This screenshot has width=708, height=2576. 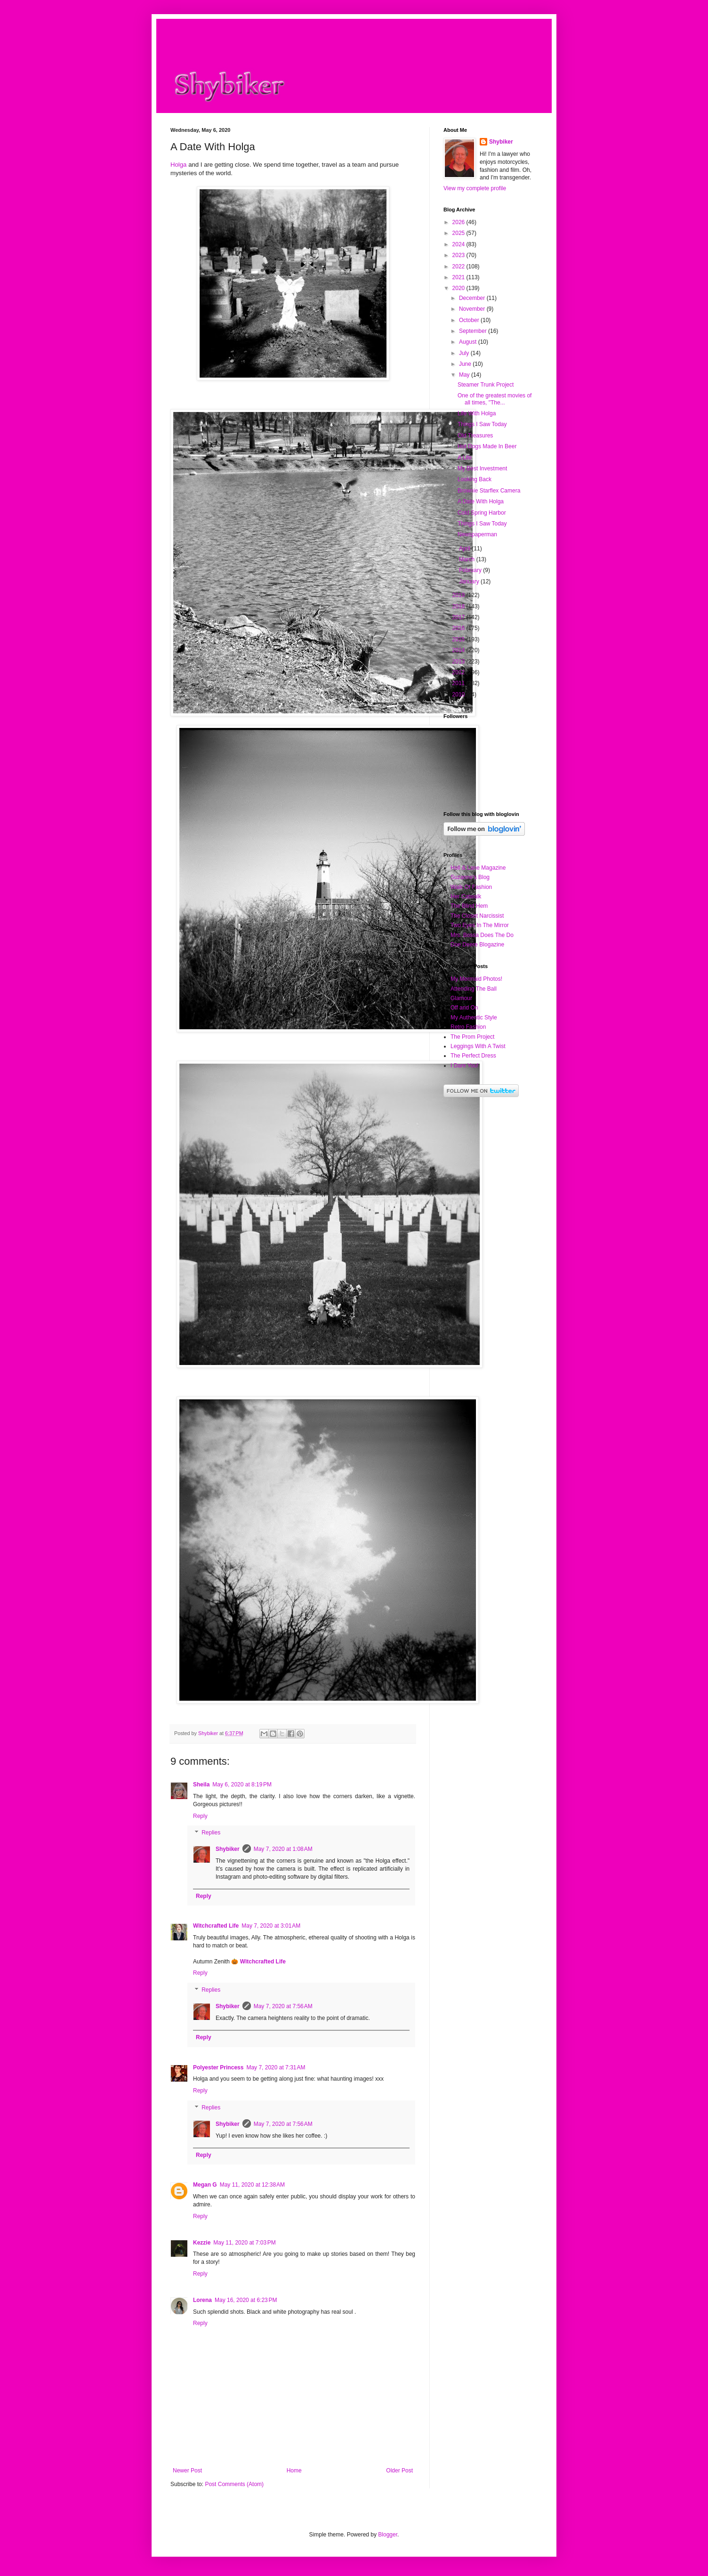 I want to click on 2010, so click(x=459, y=694).